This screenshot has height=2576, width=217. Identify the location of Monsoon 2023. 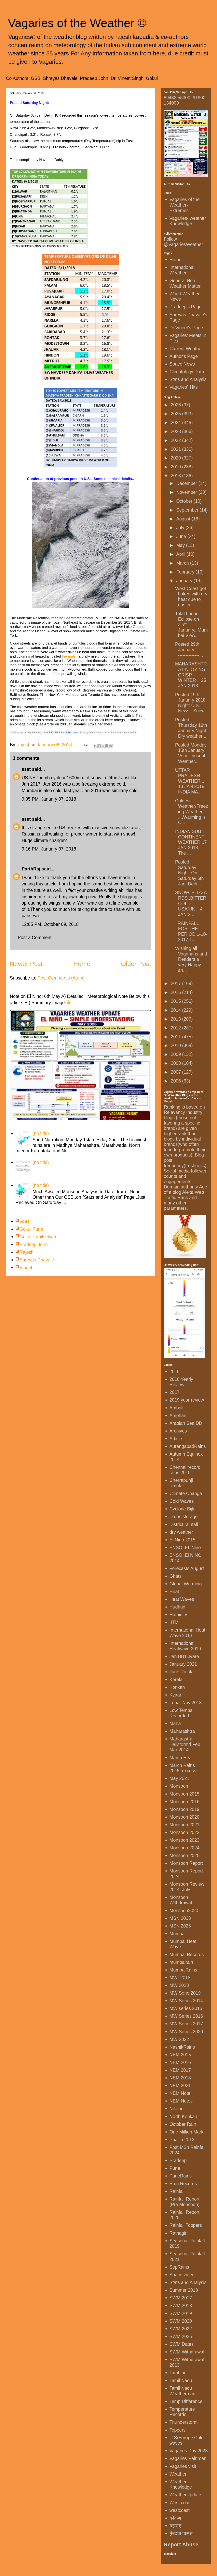
(184, 1840).